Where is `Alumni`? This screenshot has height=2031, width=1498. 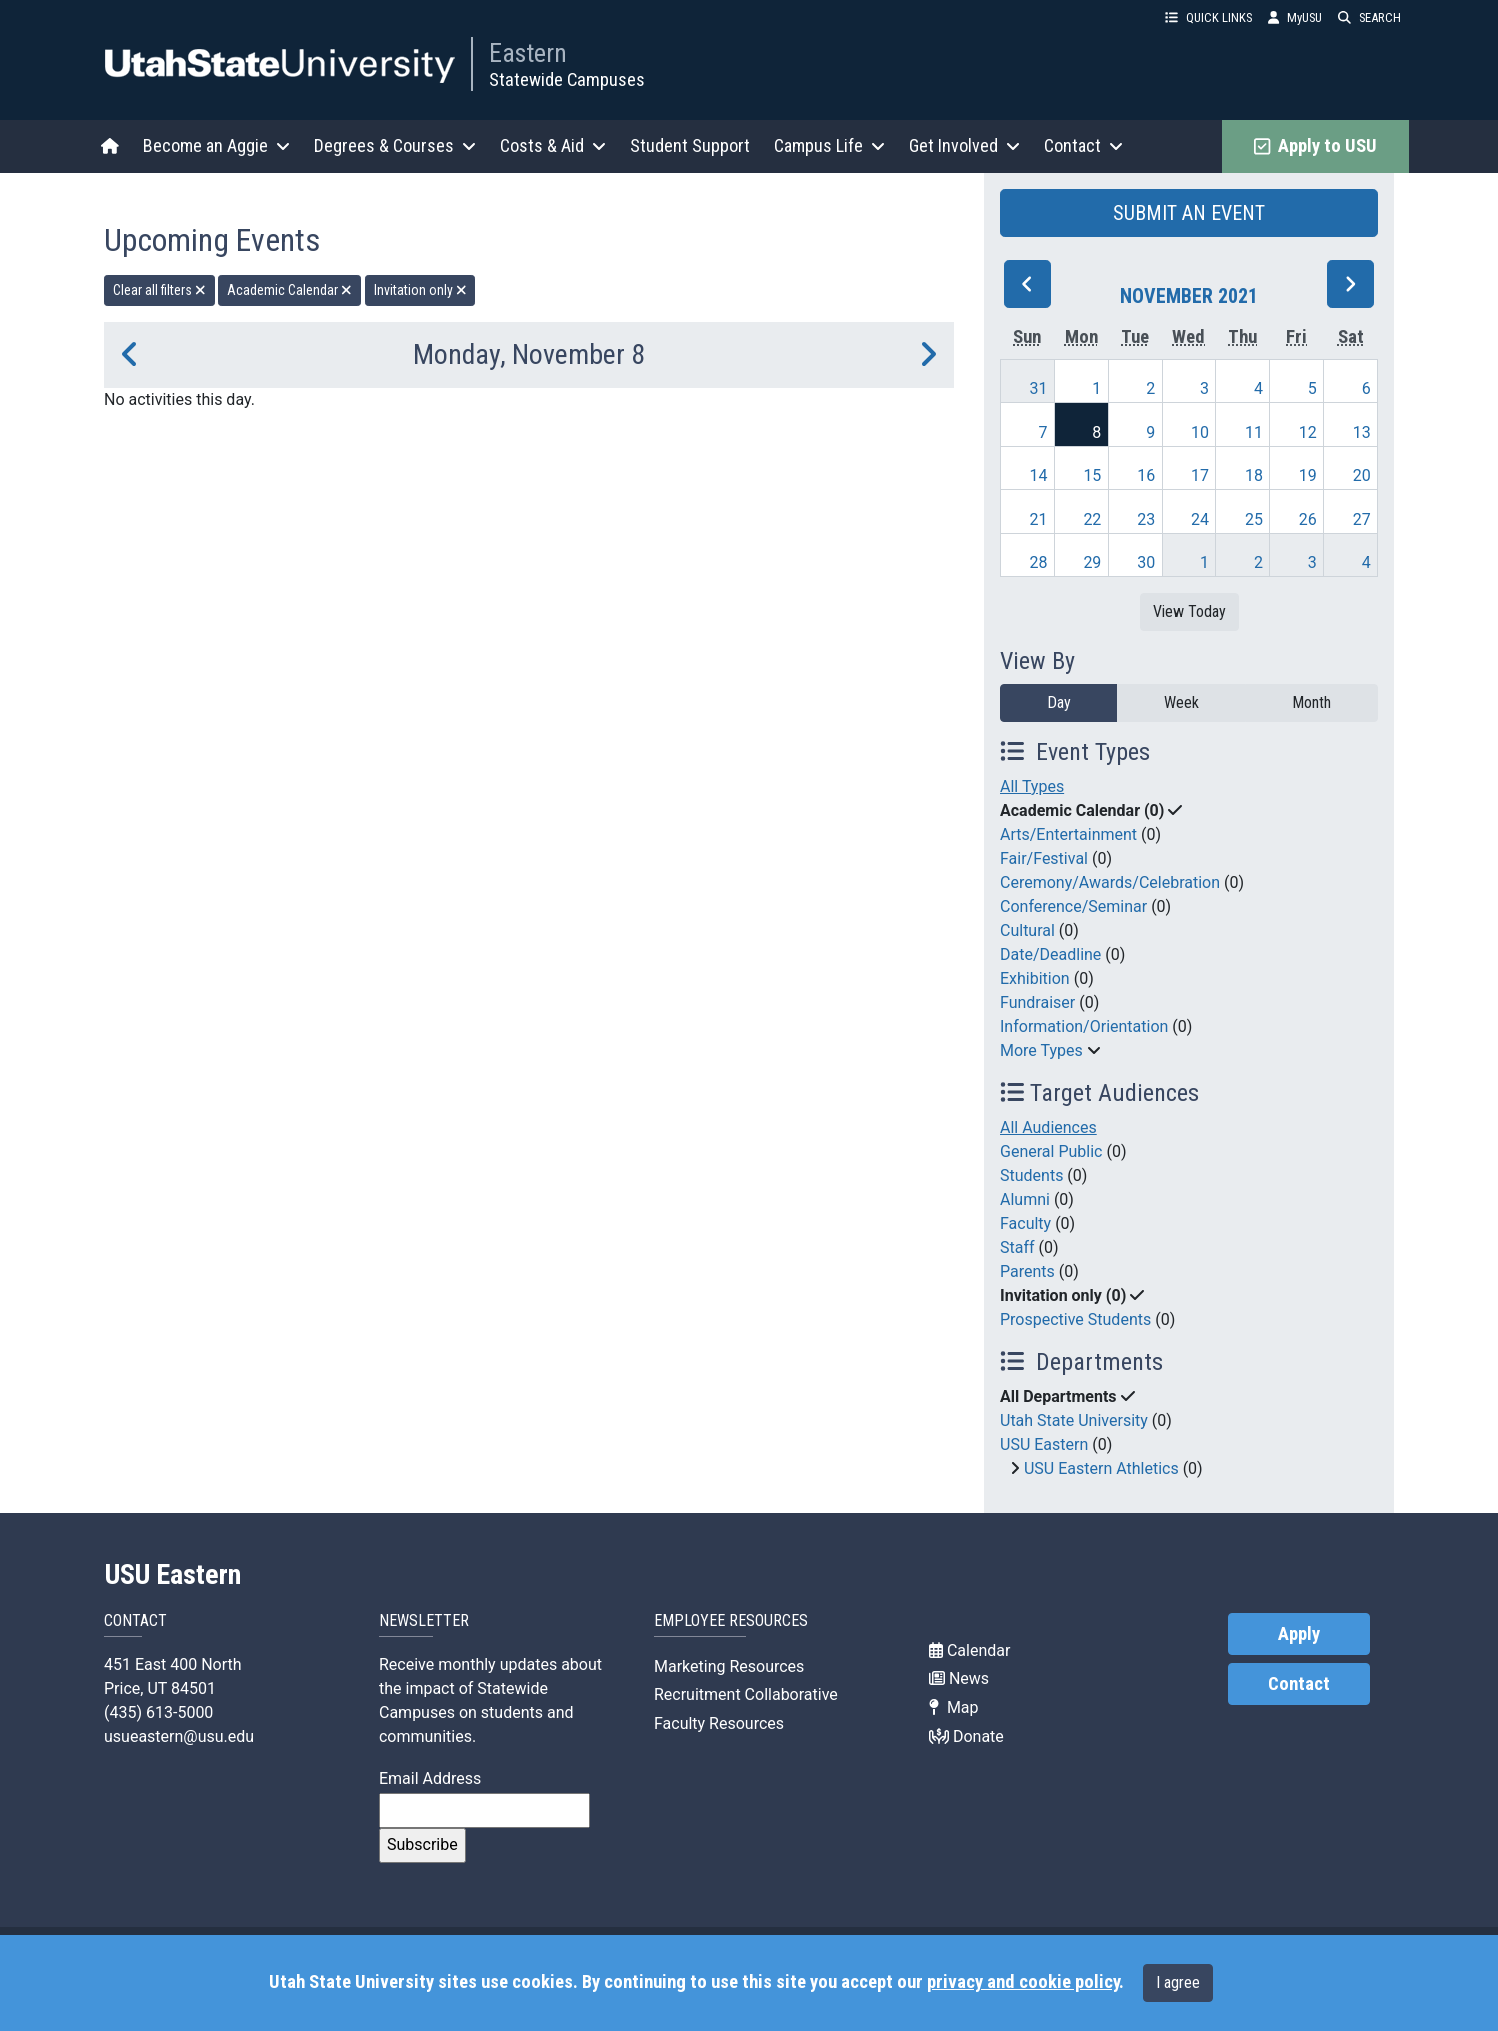
Alumni is located at coordinates (1025, 1199).